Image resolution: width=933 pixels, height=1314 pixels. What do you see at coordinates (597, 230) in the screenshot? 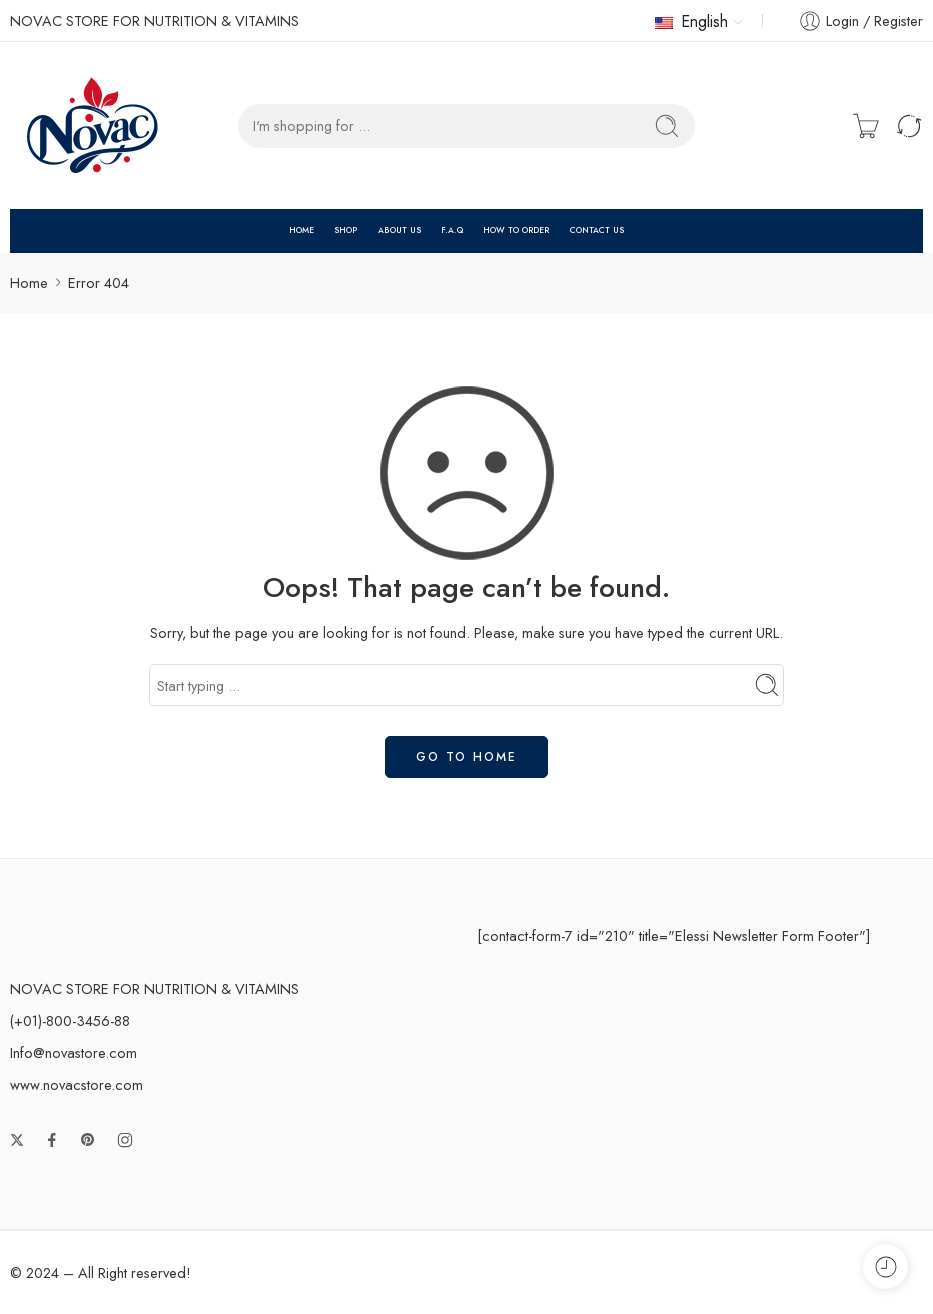
I see `CONTACT US` at bounding box center [597, 230].